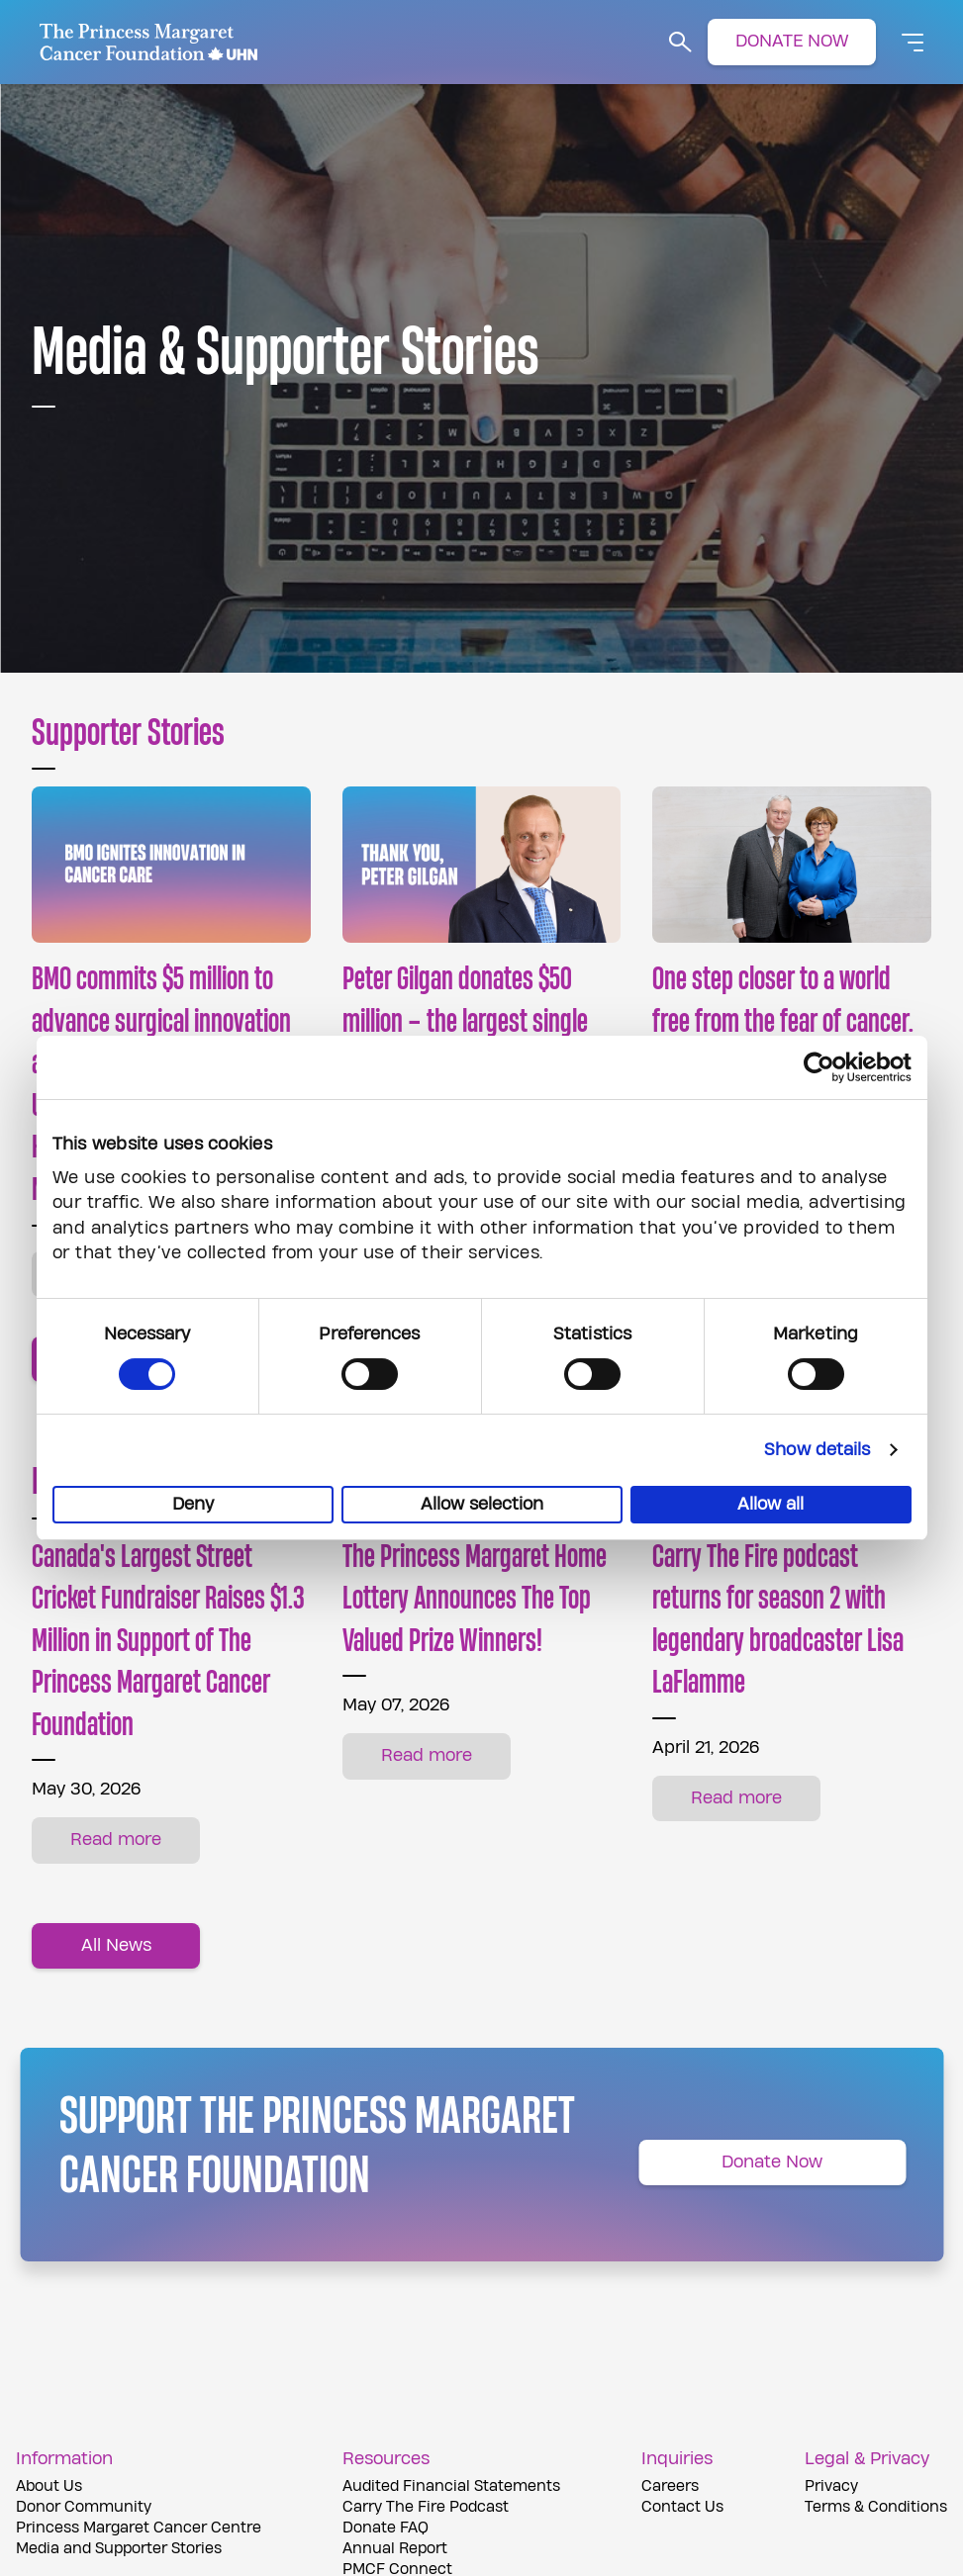 This screenshot has width=963, height=2576. I want to click on Media and Supporter Stories, so click(119, 2548).